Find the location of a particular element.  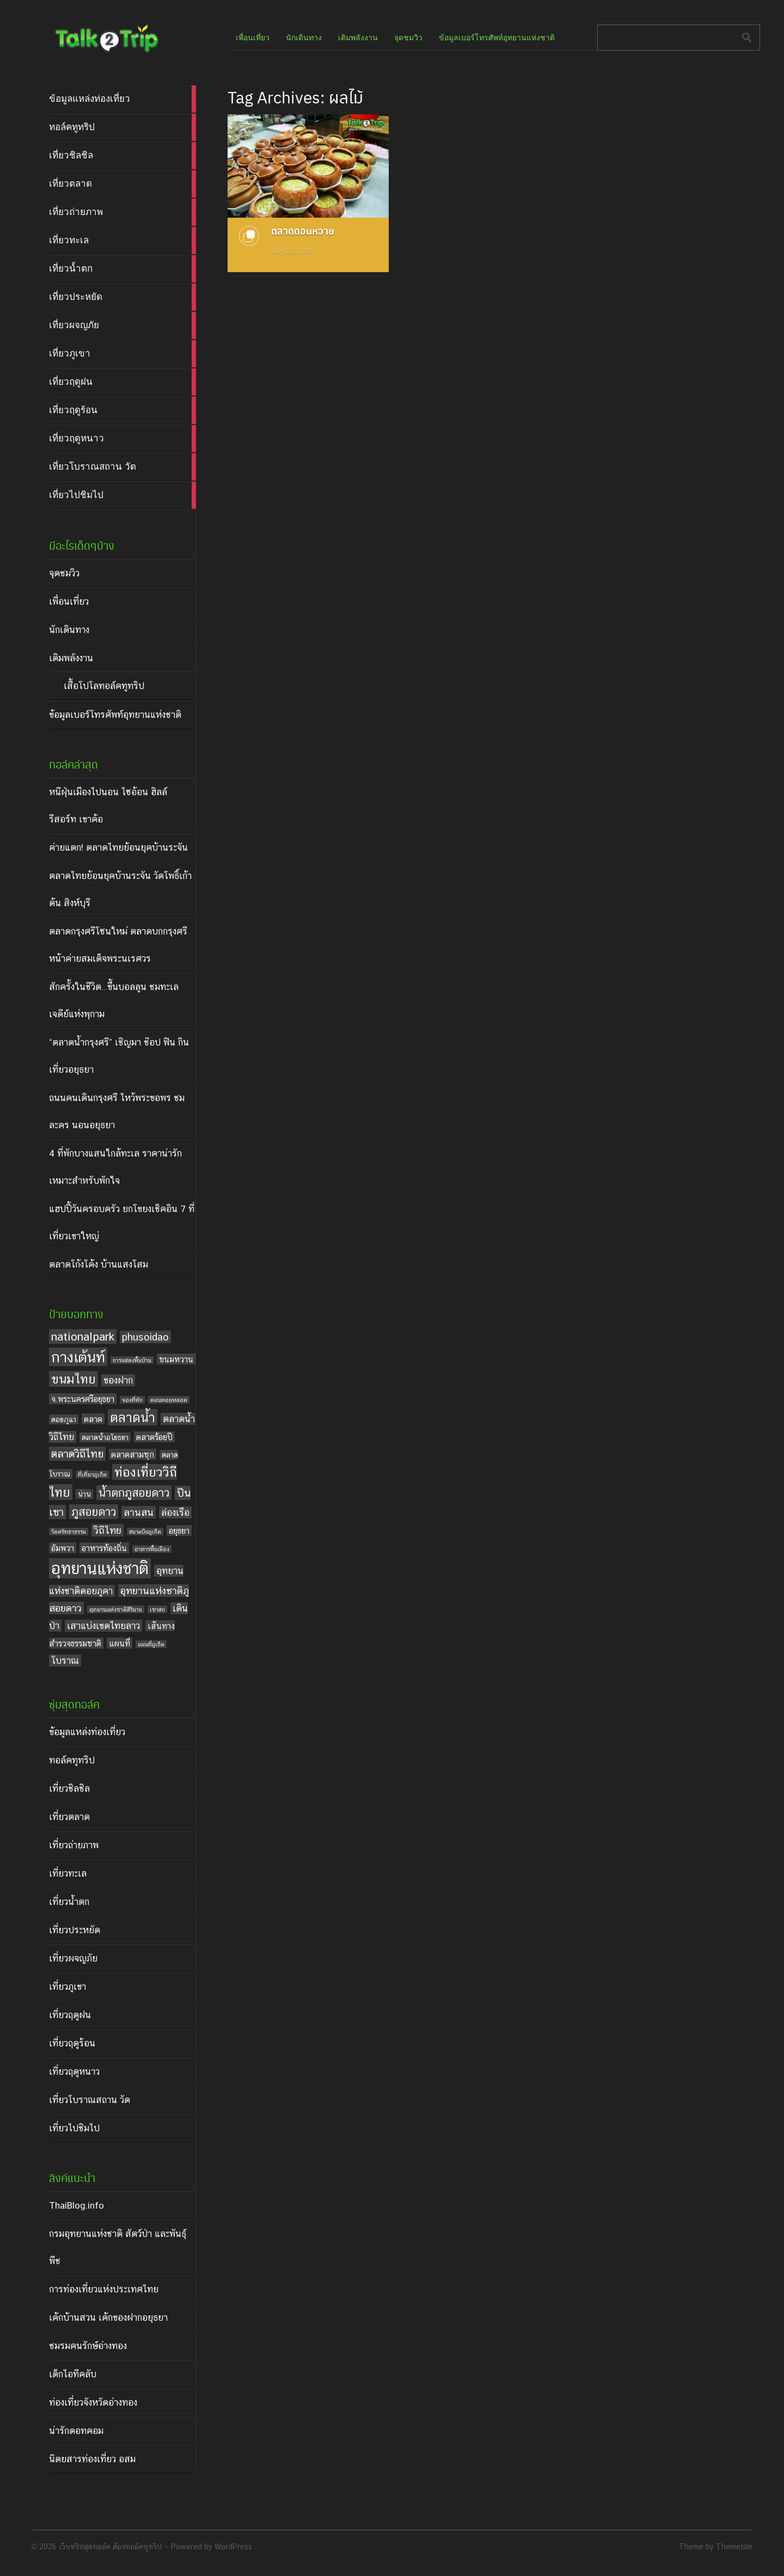

ดอนหอยหลอด [ดอนหอยหลอด (3 items)] is located at coordinates (168, 1400).